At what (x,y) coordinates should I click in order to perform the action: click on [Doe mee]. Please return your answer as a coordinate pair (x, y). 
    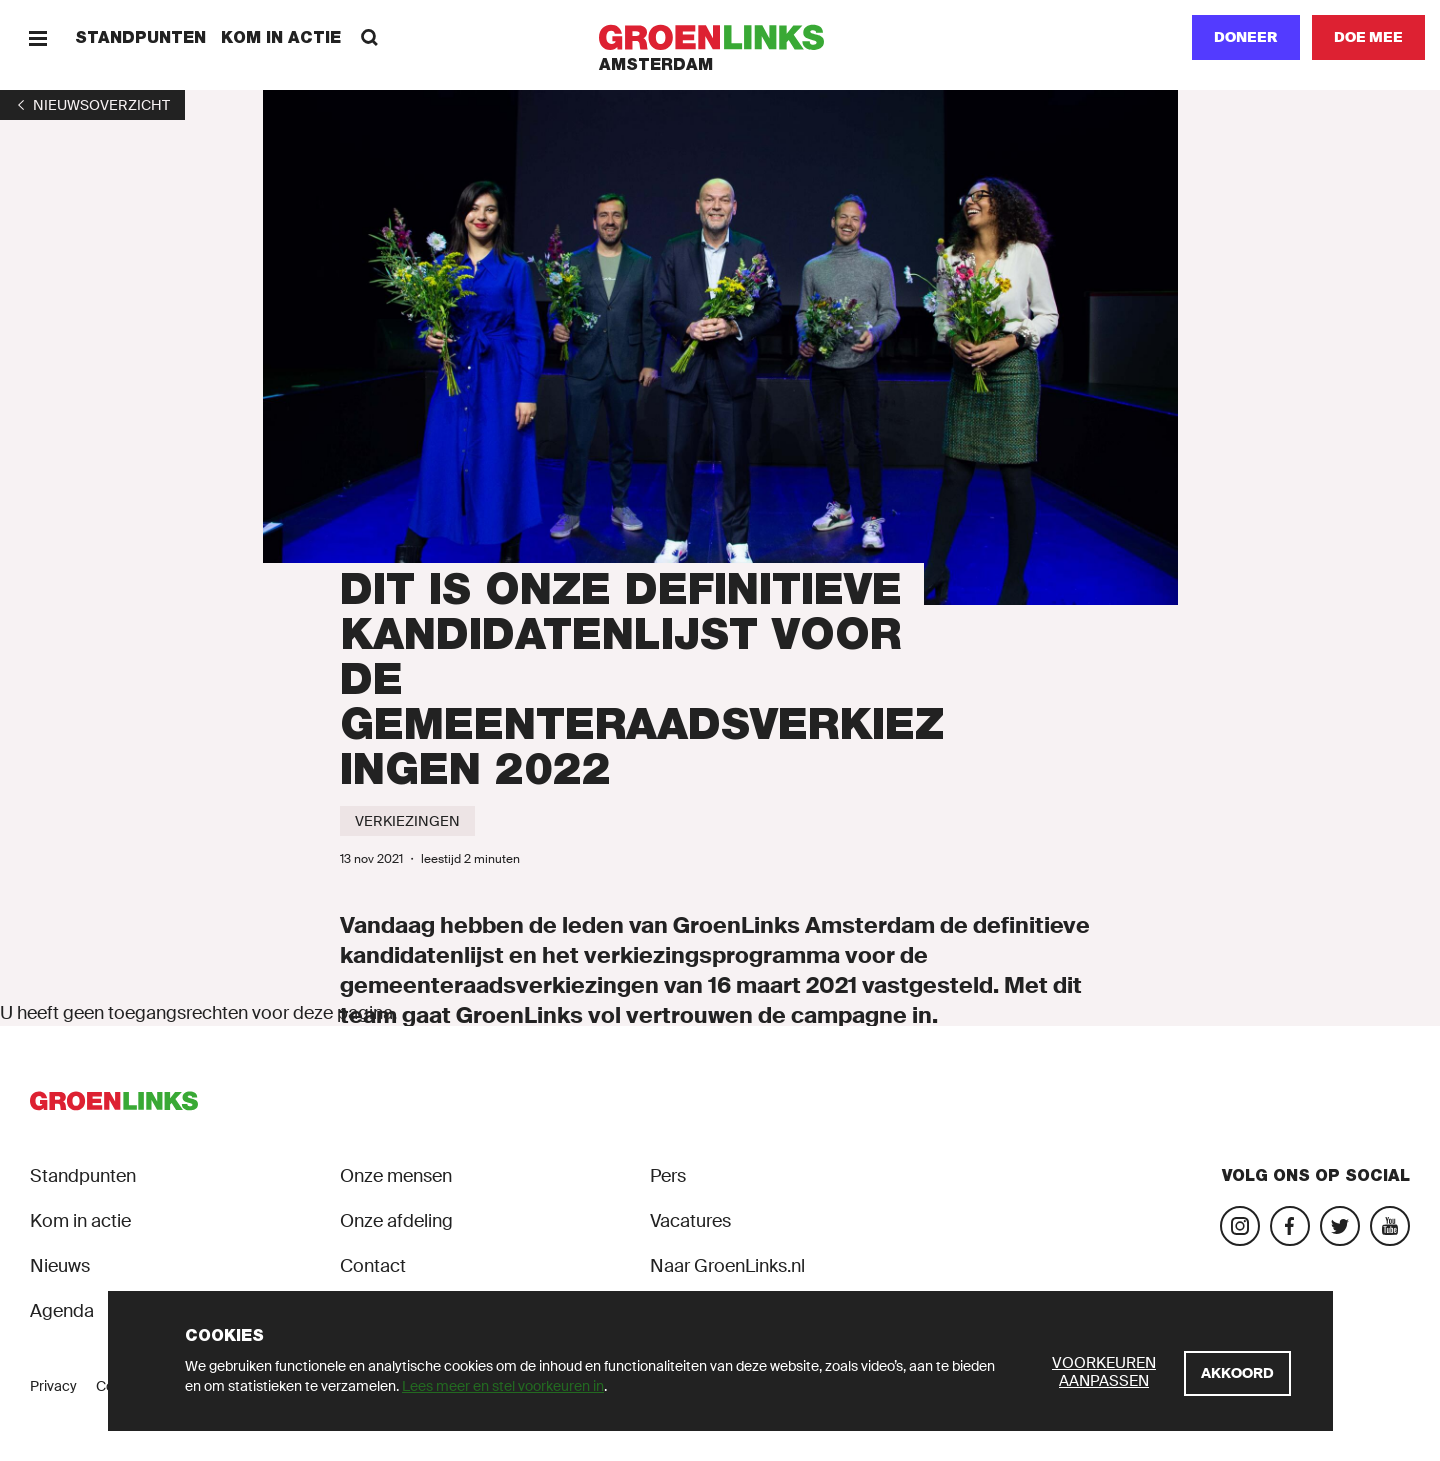
    Looking at the image, I should click on (1368, 37).